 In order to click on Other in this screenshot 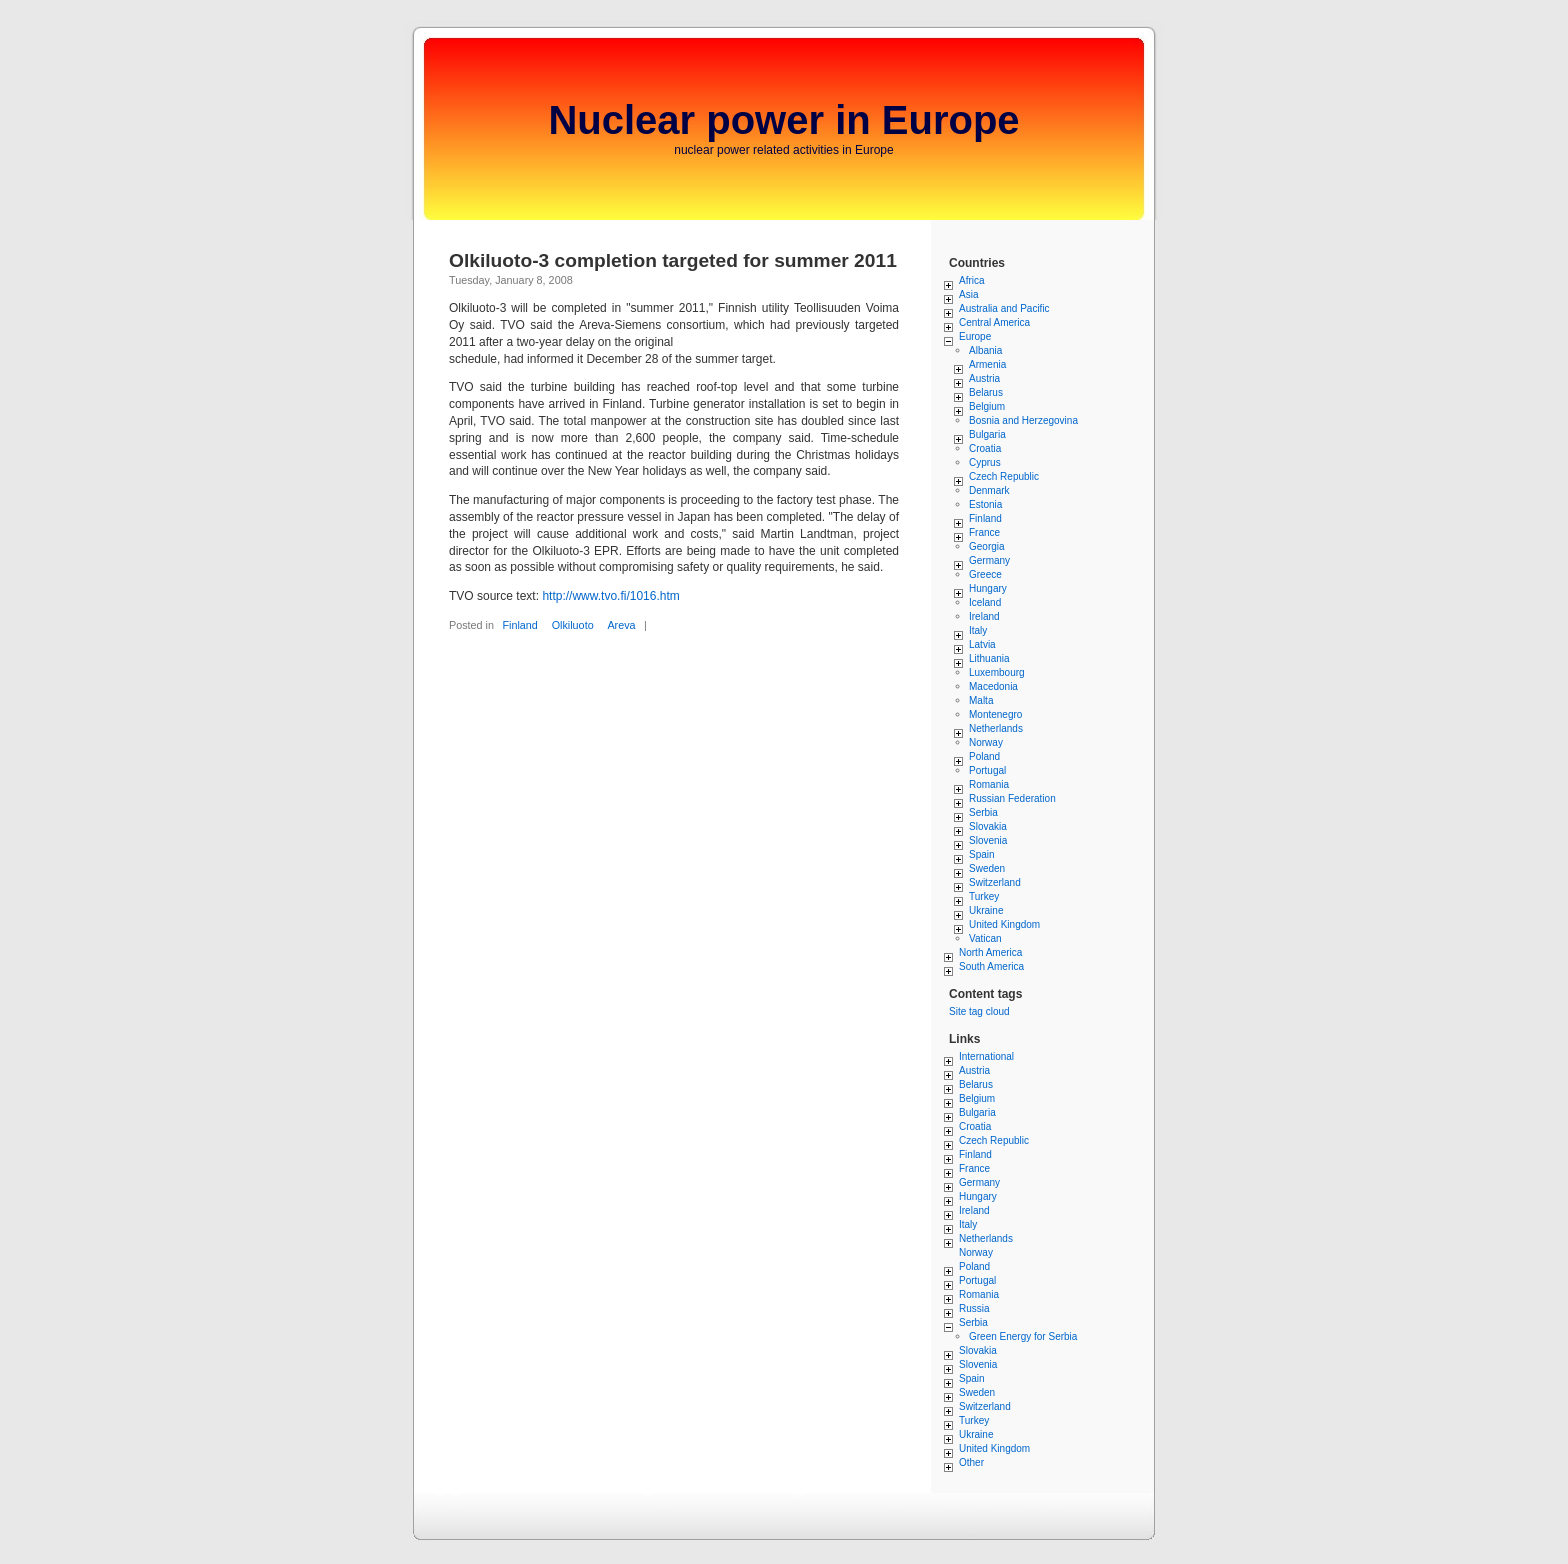, I will do `click(971, 1462)`.